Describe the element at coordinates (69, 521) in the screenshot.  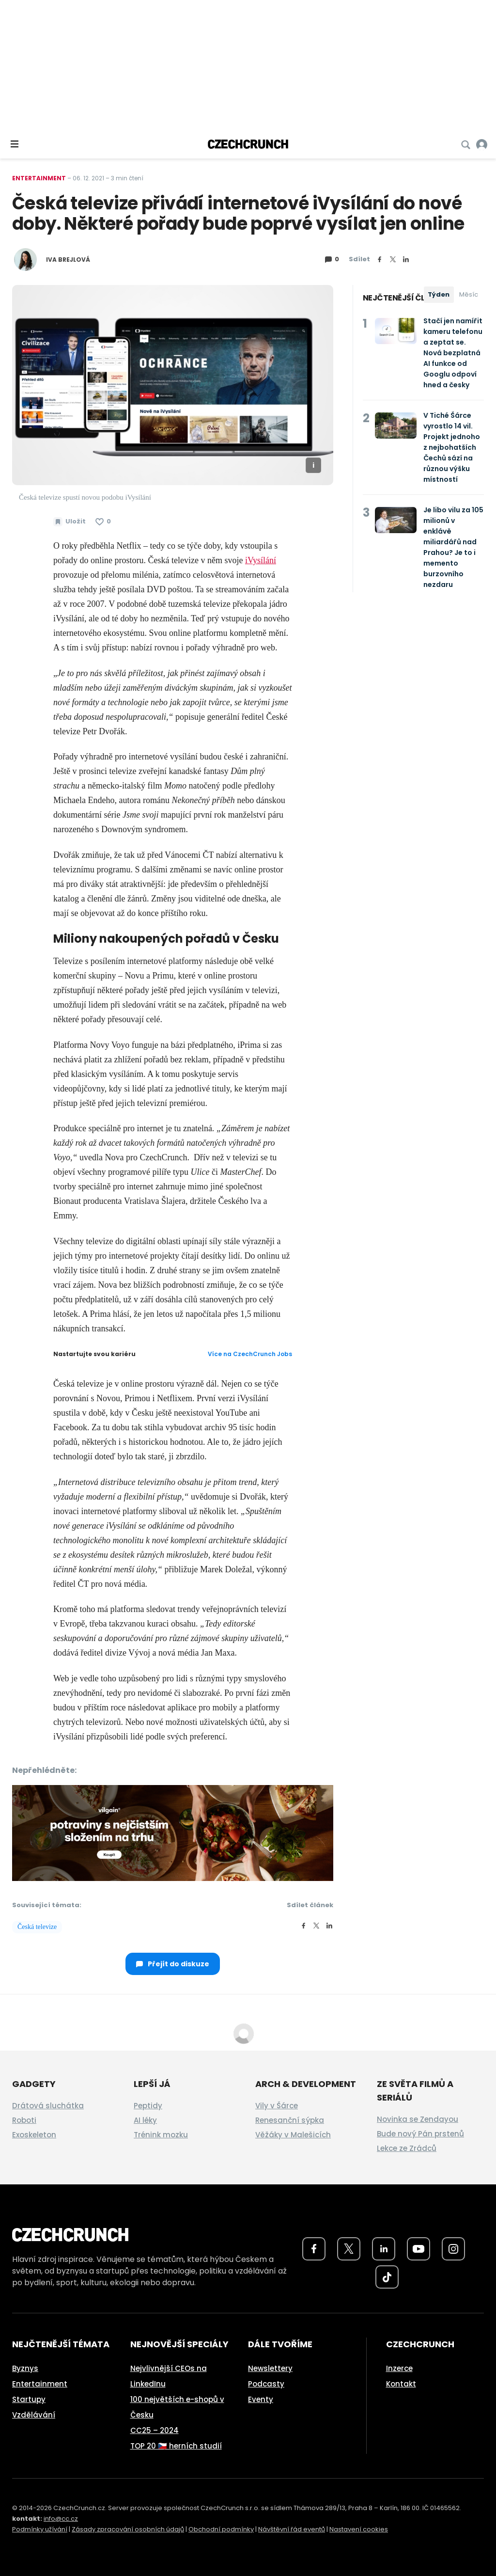
I see `[Uložit článek na později]` at that location.